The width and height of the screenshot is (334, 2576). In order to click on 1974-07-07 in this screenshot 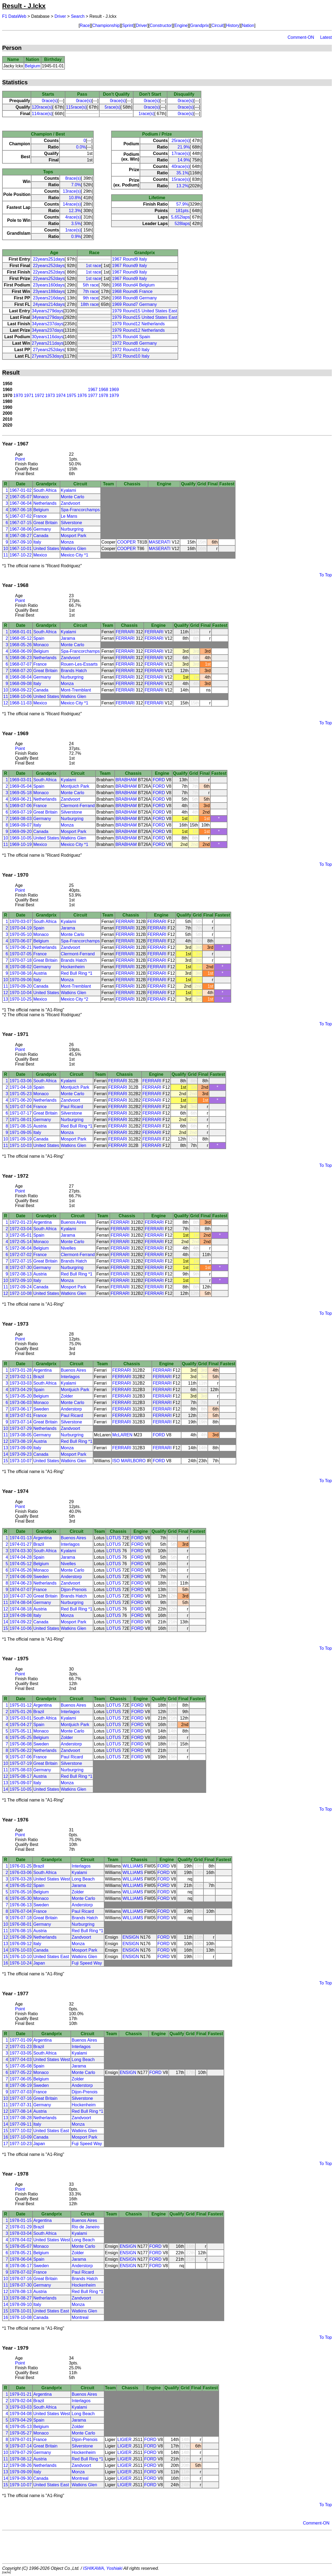, I will do `click(21, 1589)`.